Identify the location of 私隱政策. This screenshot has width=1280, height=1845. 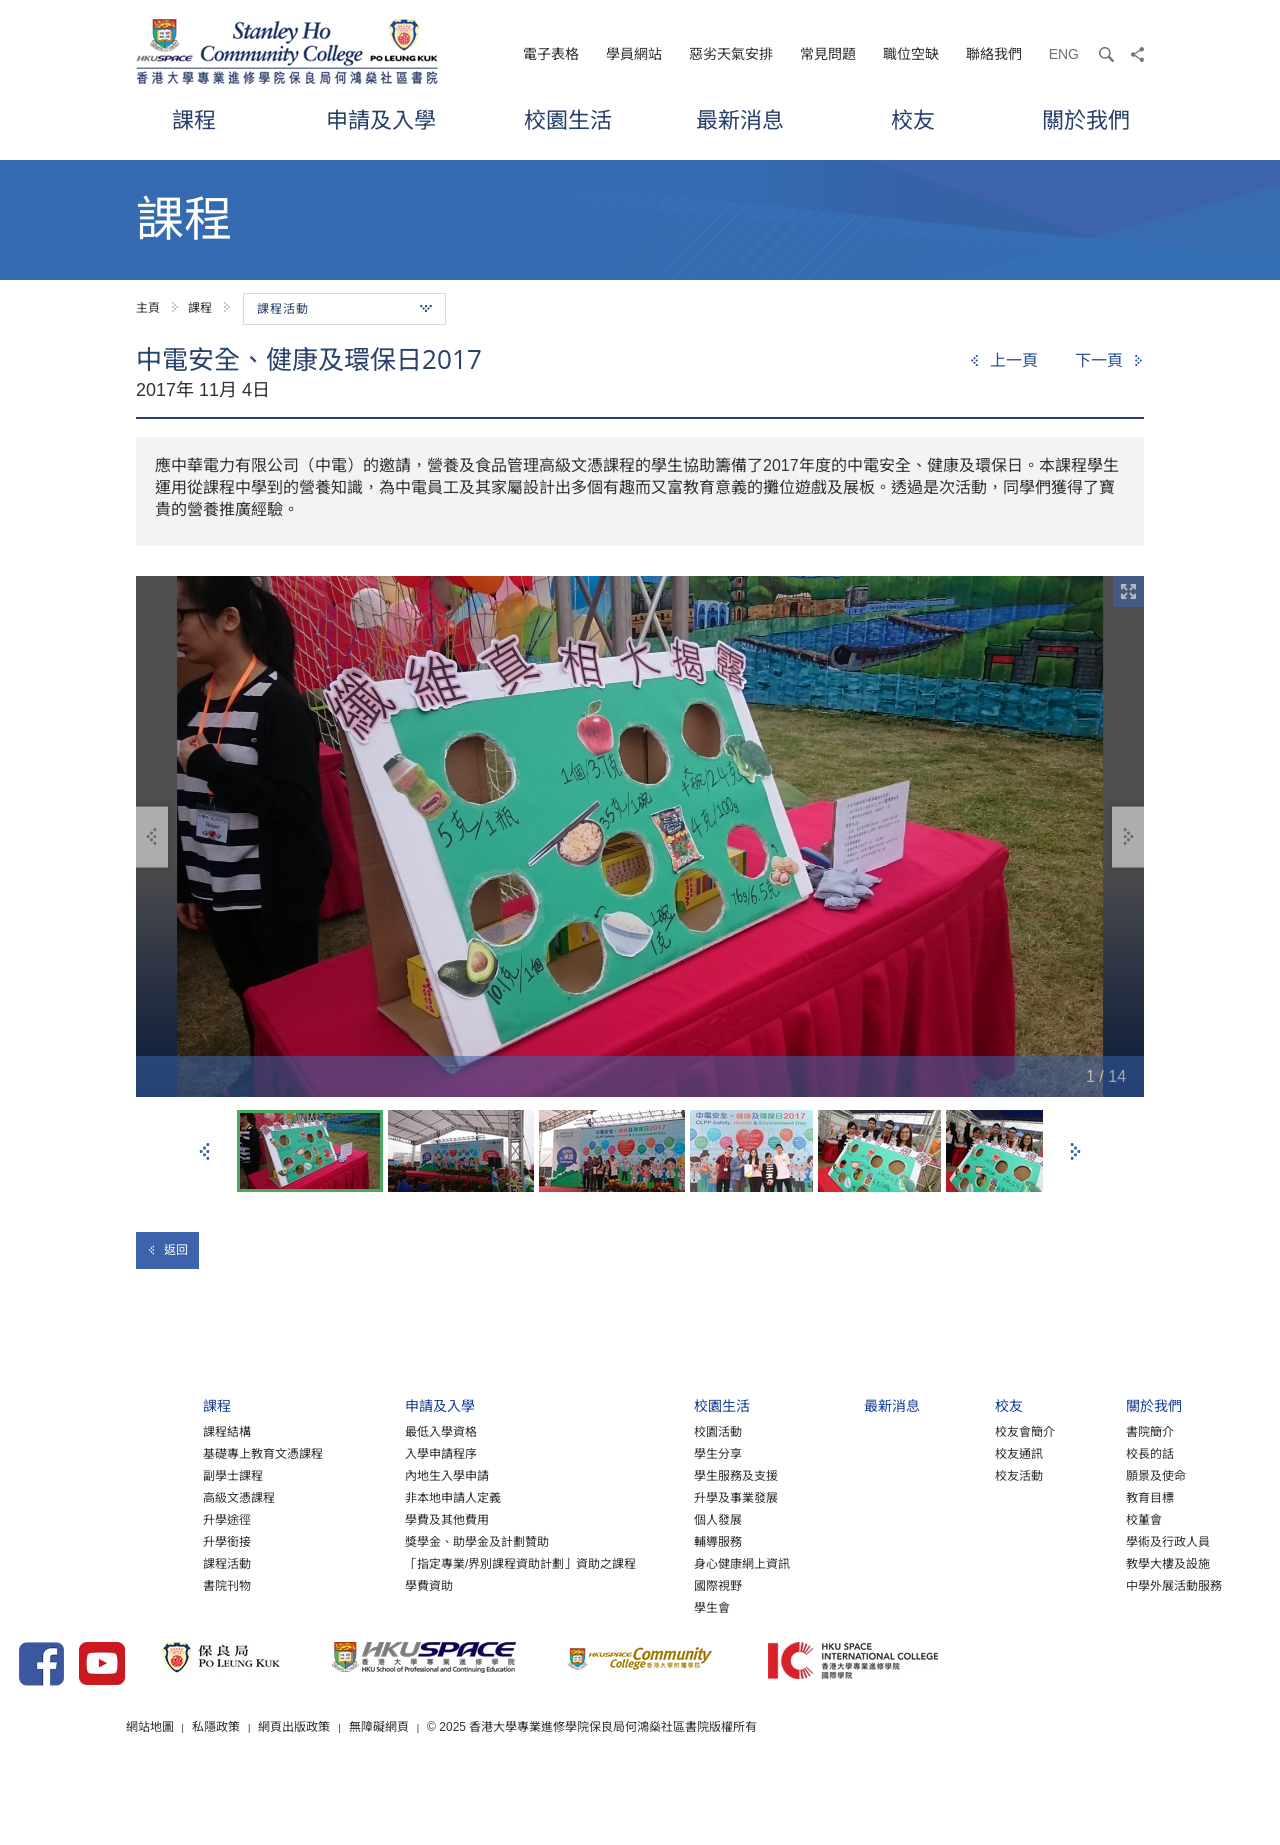
(395, 1784).